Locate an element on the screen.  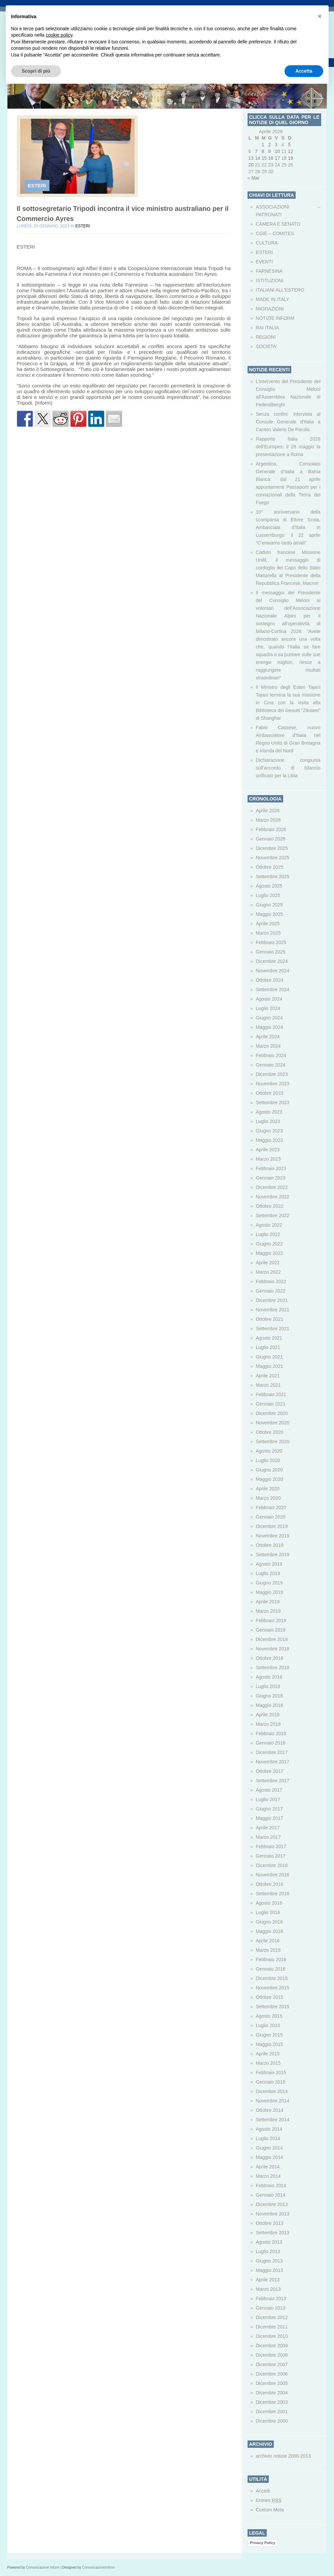
Ottobre 2020 is located at coordinates (270, 1432).